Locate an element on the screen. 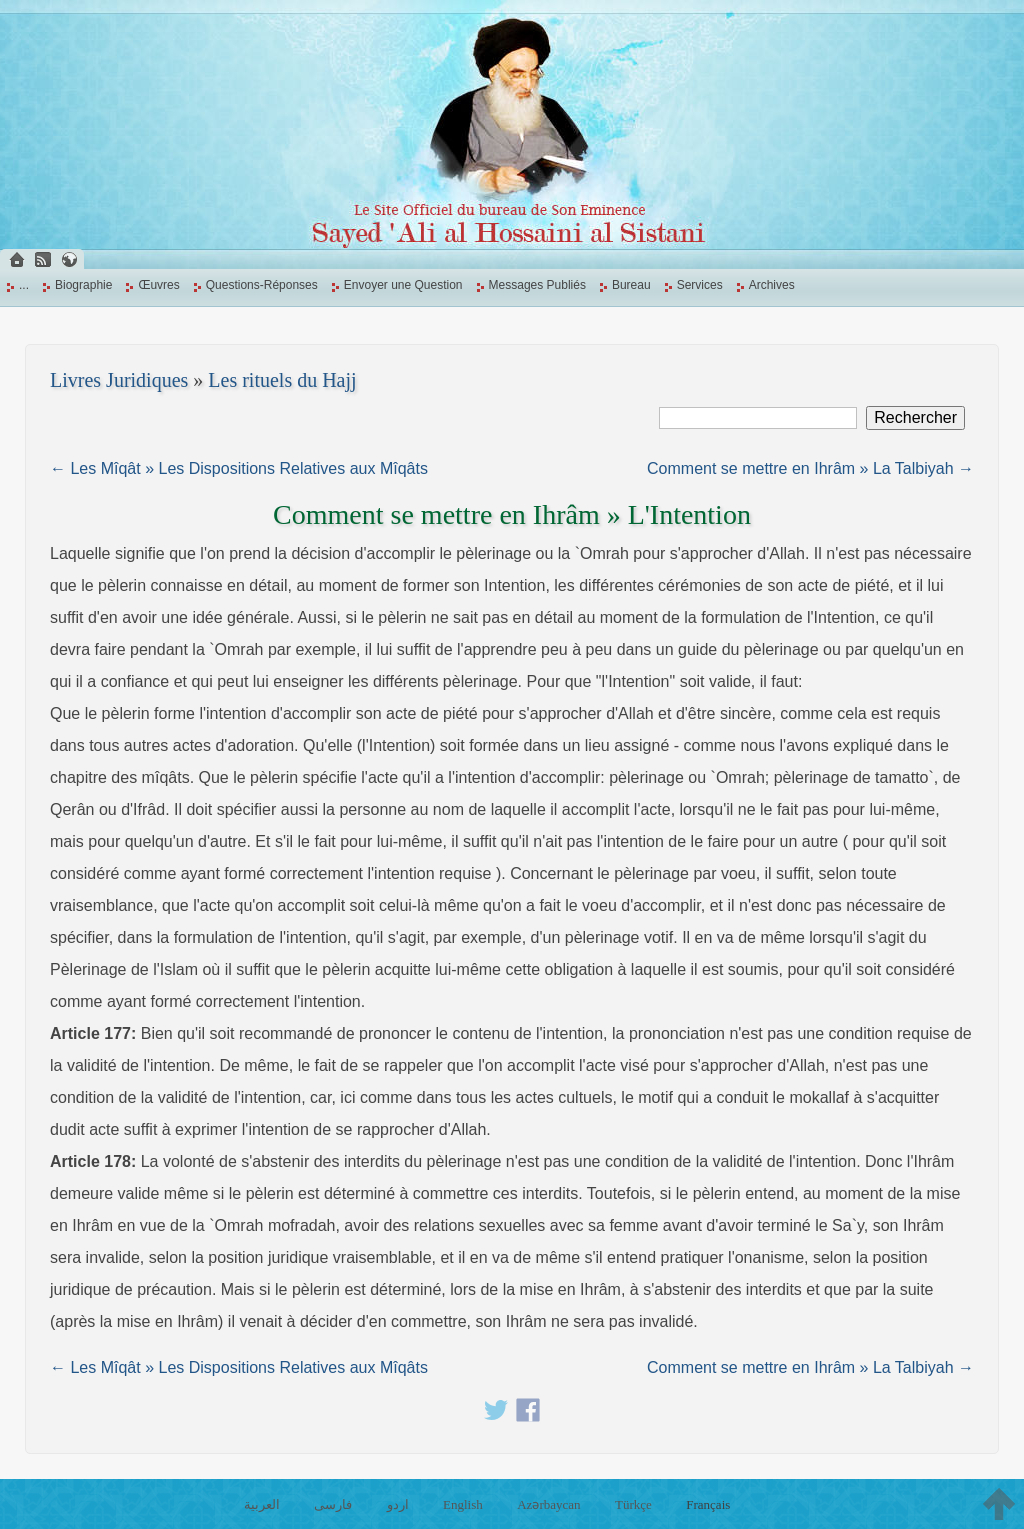 This screenshot has height=1529, width=1024. Azərbaycan is located at coordinates (548, 1504).